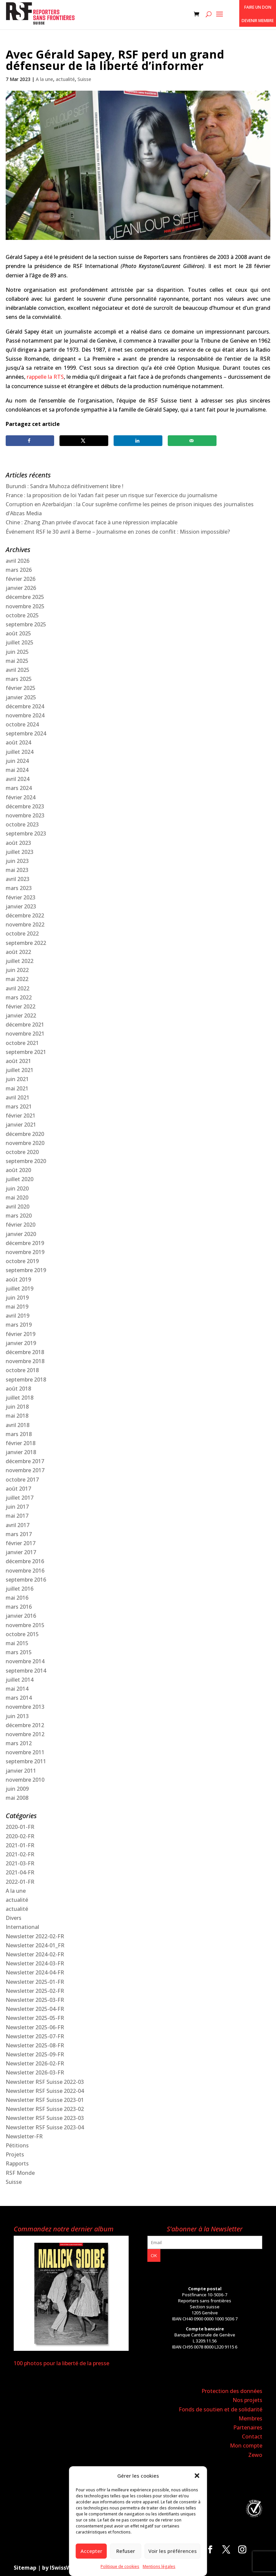 The height and width of the screenshot is (2576, 276). I want to click on [Share on Facebook], so click(30, 440).